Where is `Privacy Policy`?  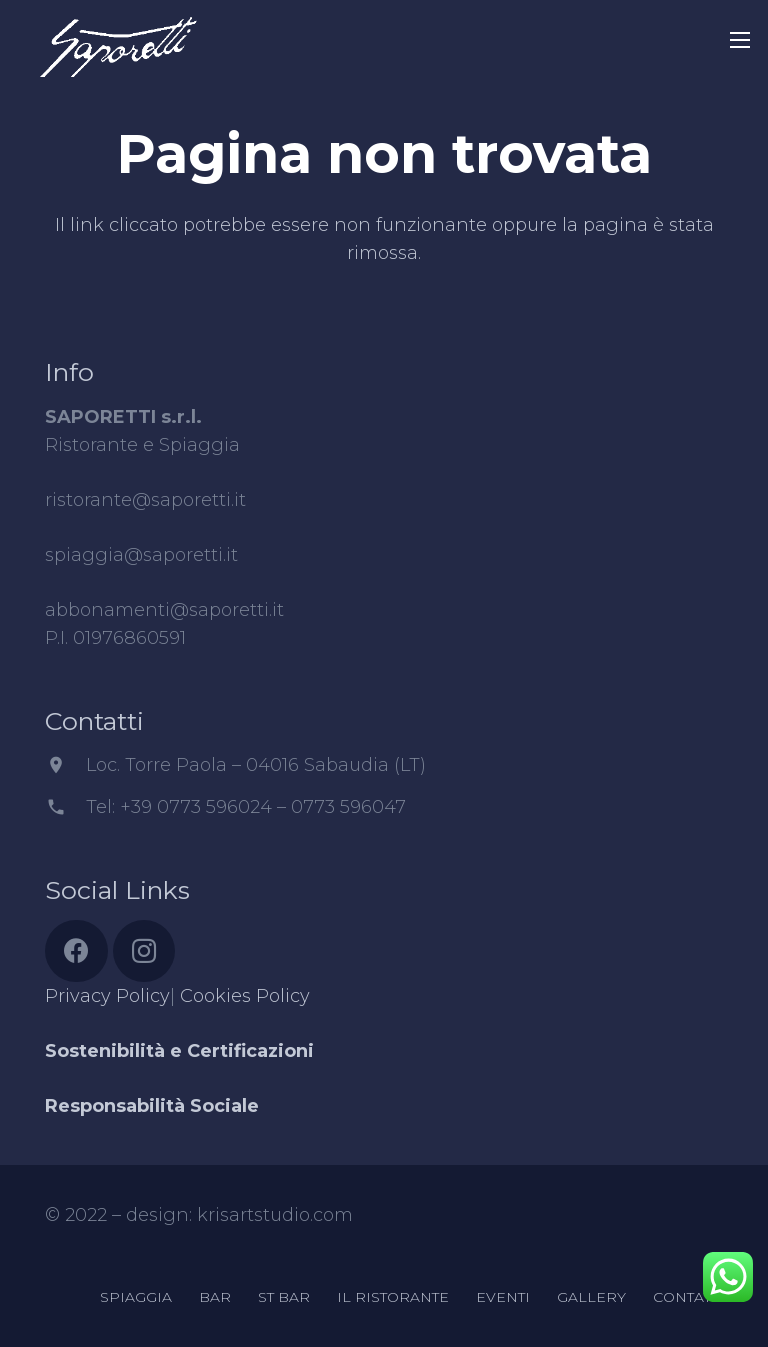
Privacy Policy is located at coordinates (107, 996).